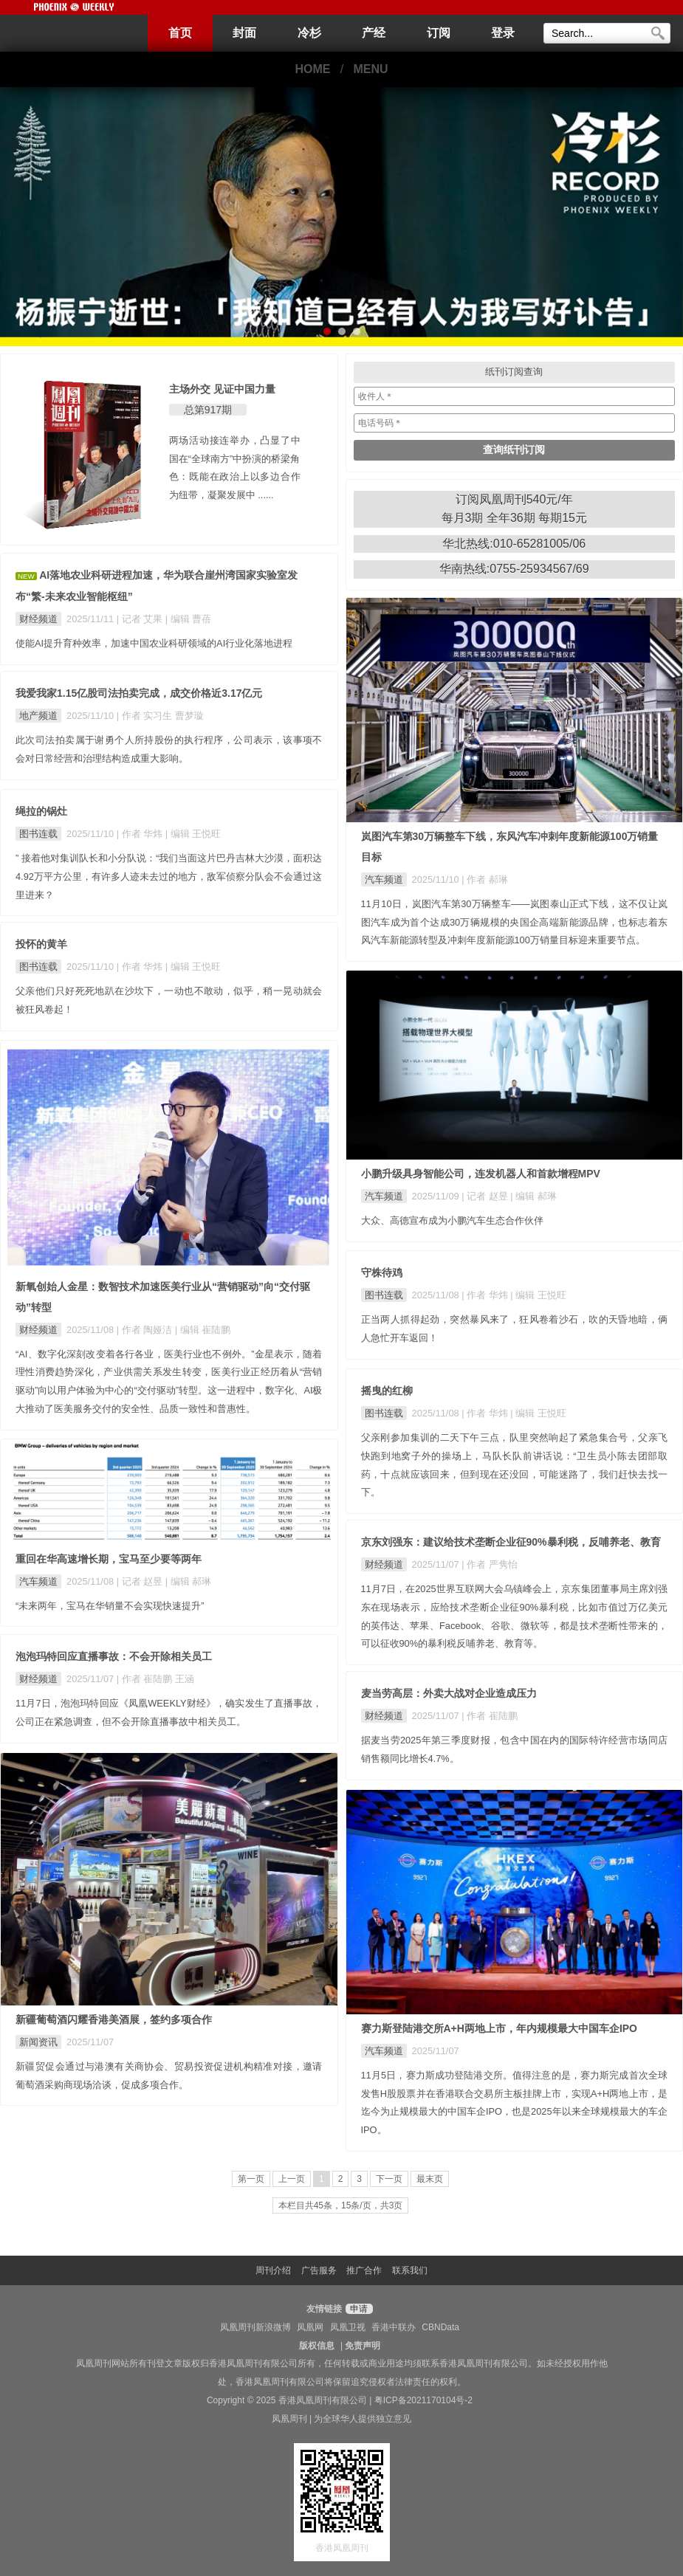  Describe the element at coordinates (480, 1173) in the screenshot. I see `小鹏升级具身智能公司，连发机器人和首款增程MPV` at that location.